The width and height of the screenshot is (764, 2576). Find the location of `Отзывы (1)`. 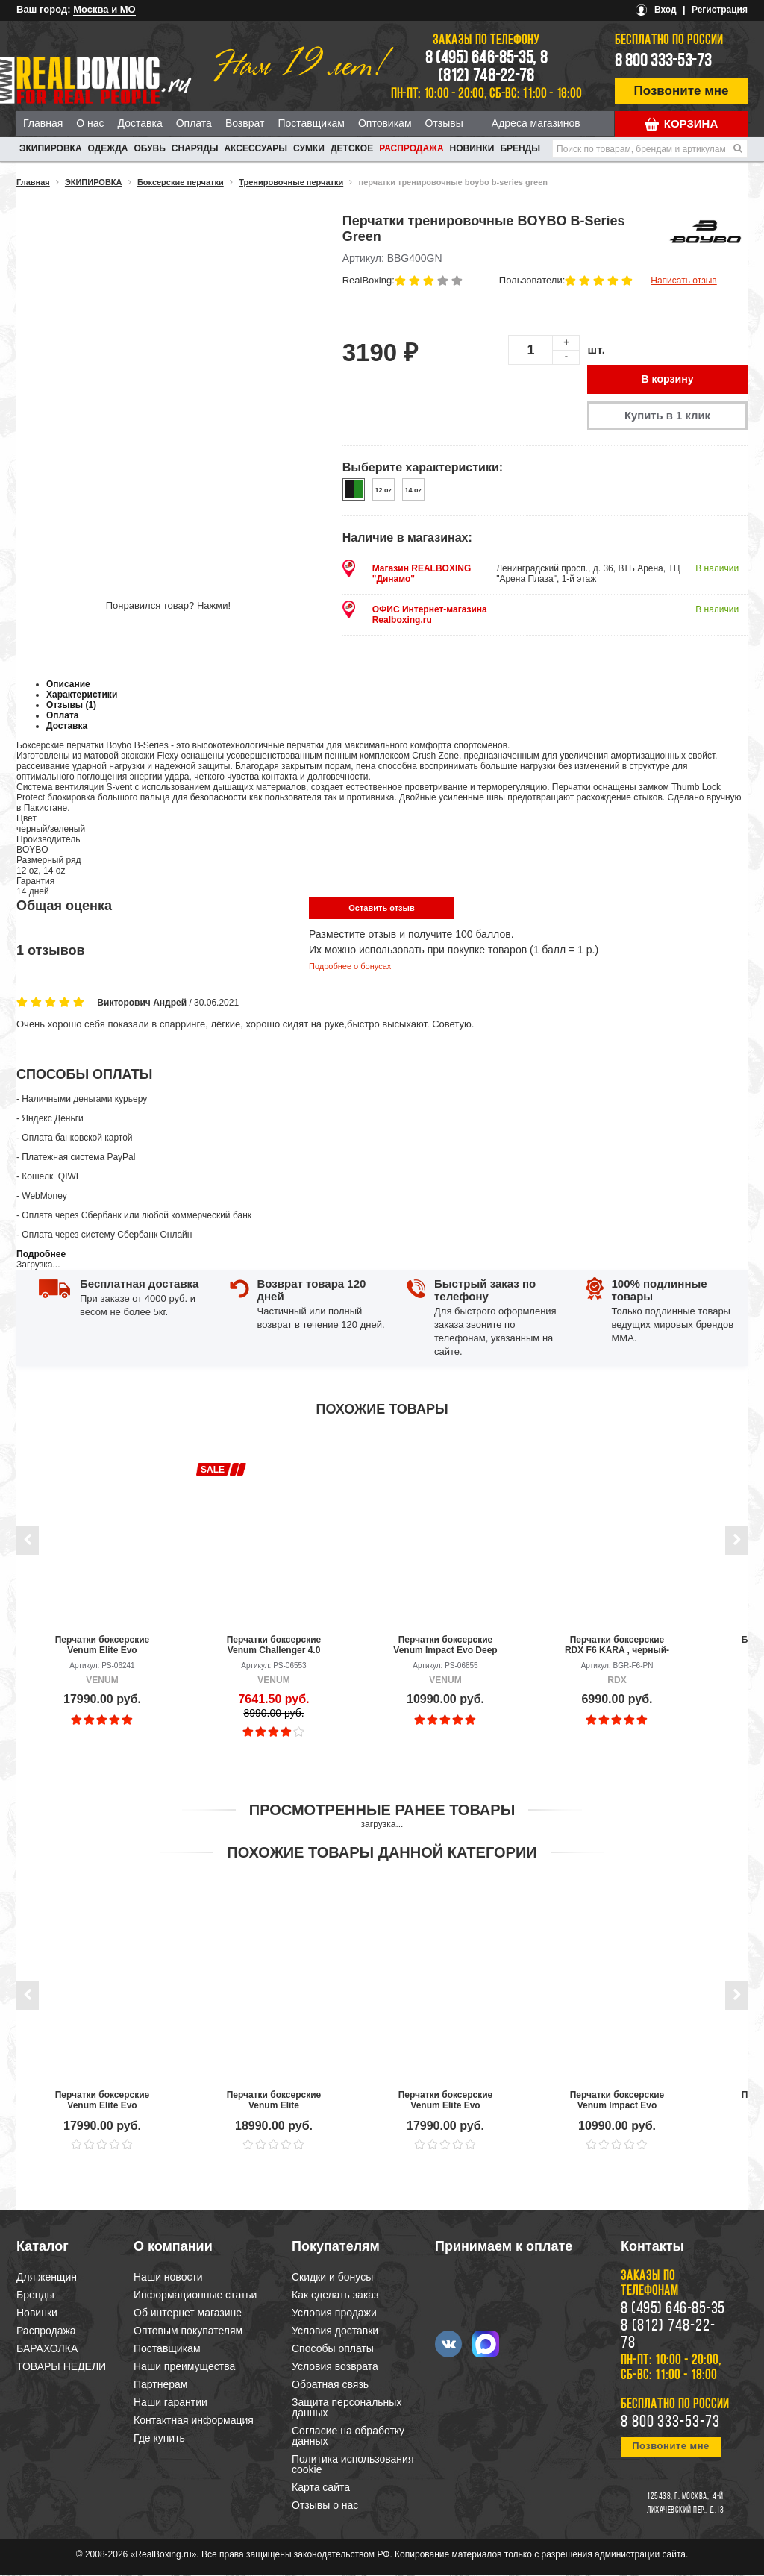

Отзывы (1) is located at coordinates (71, 706).